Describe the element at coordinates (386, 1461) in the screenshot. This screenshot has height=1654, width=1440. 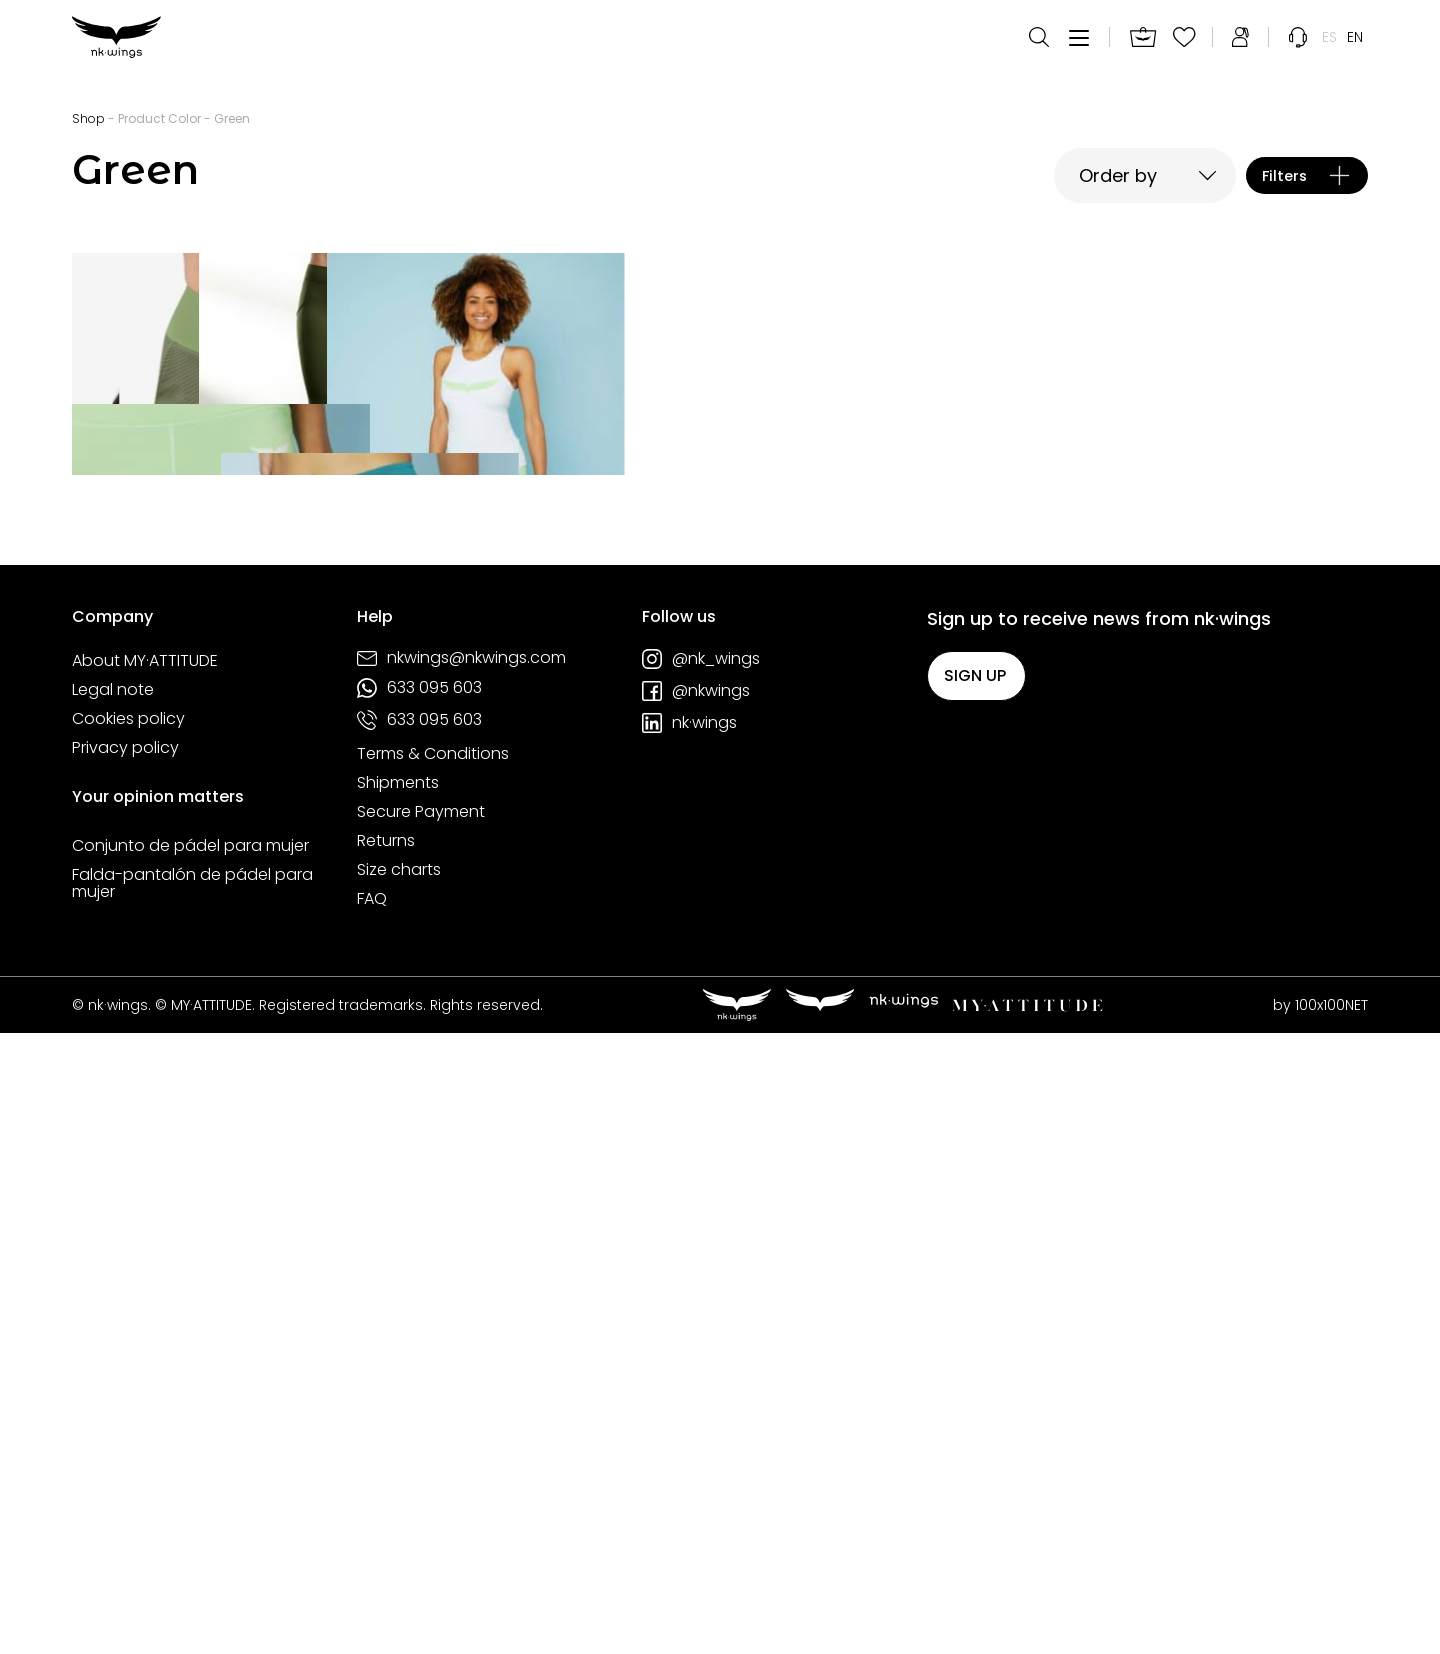
I see `Returns` at that location.